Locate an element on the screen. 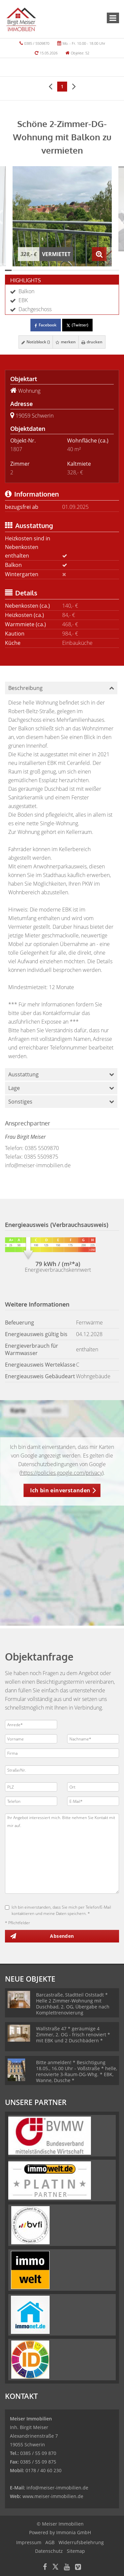 The height and width of the screenshot is (2576, 124). [Bild 5] is located at coordinates (35, 270).